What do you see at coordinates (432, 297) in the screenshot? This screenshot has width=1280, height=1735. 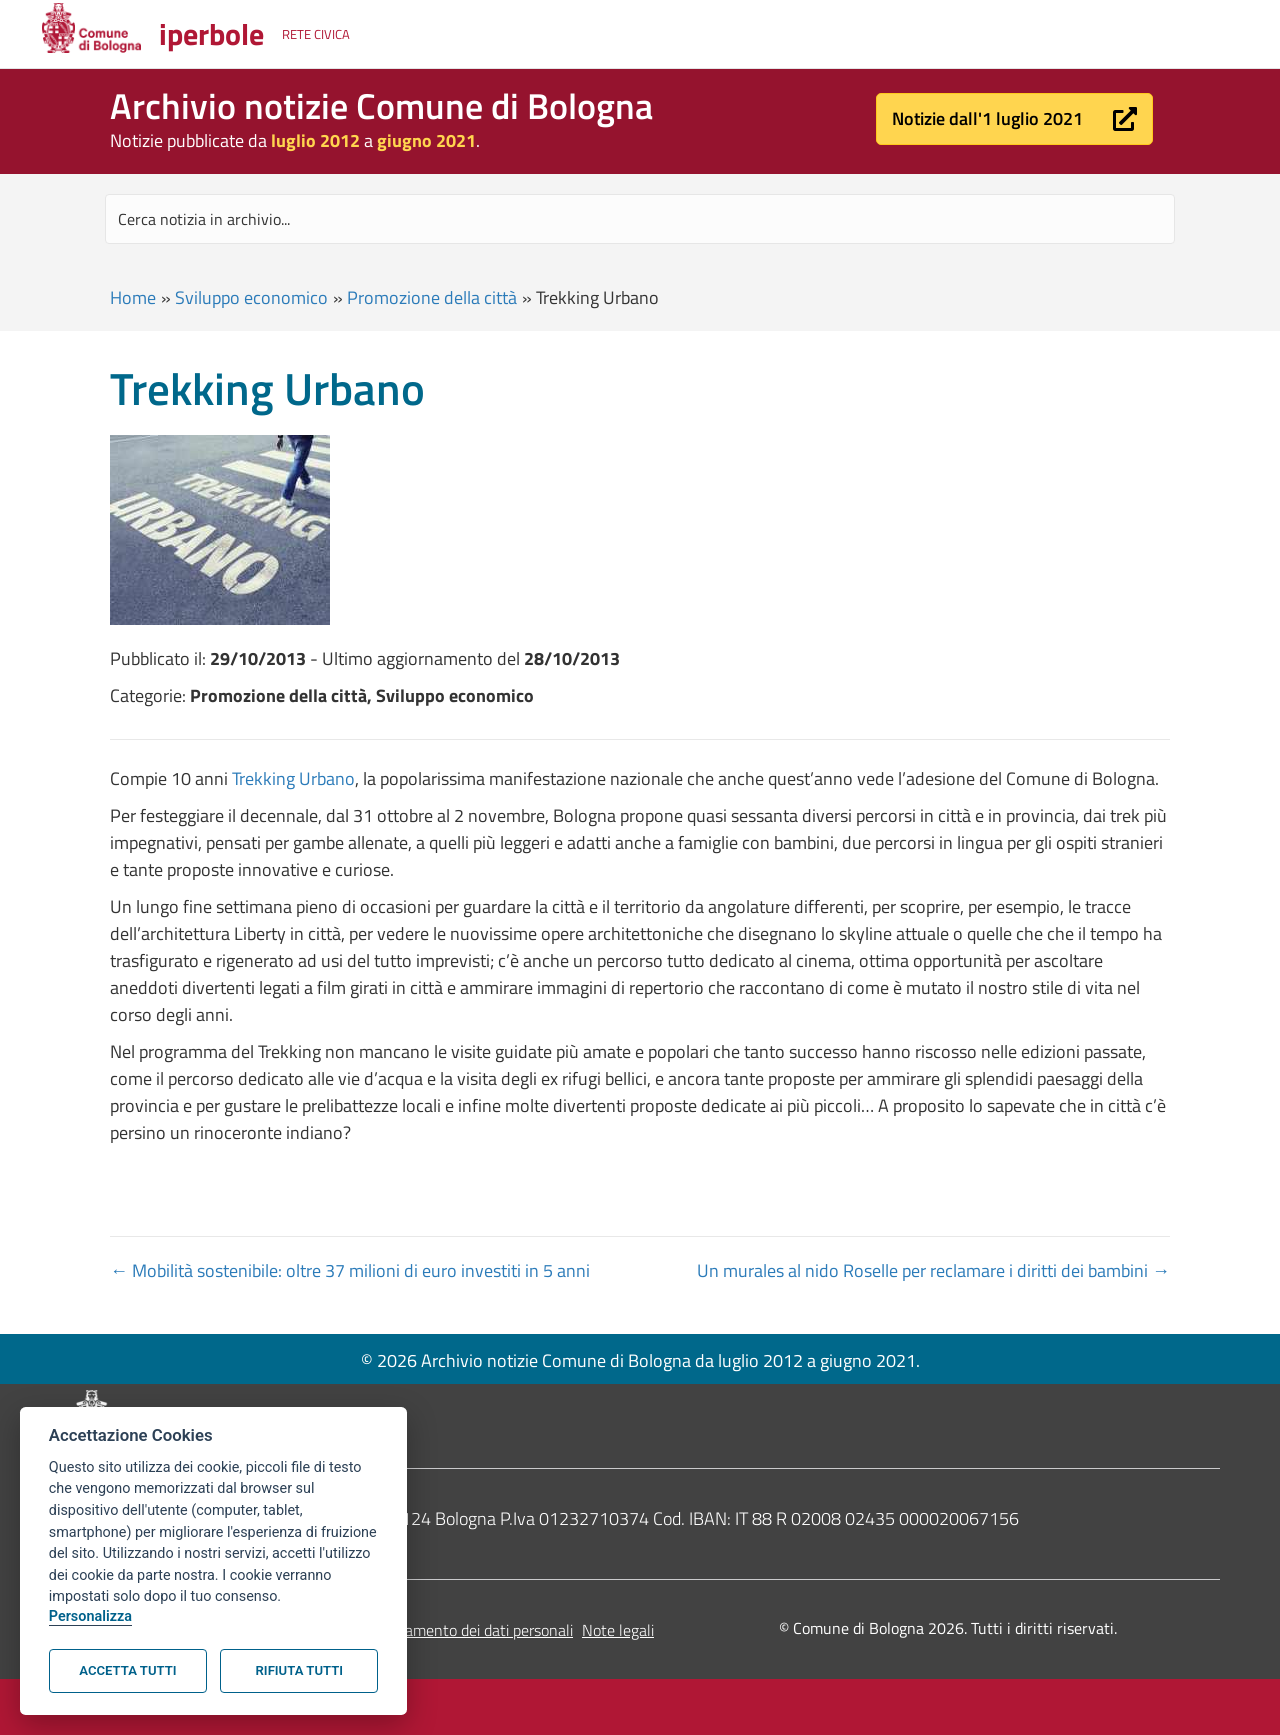 I see `Promozione della città` at bounding box center [432, 297].